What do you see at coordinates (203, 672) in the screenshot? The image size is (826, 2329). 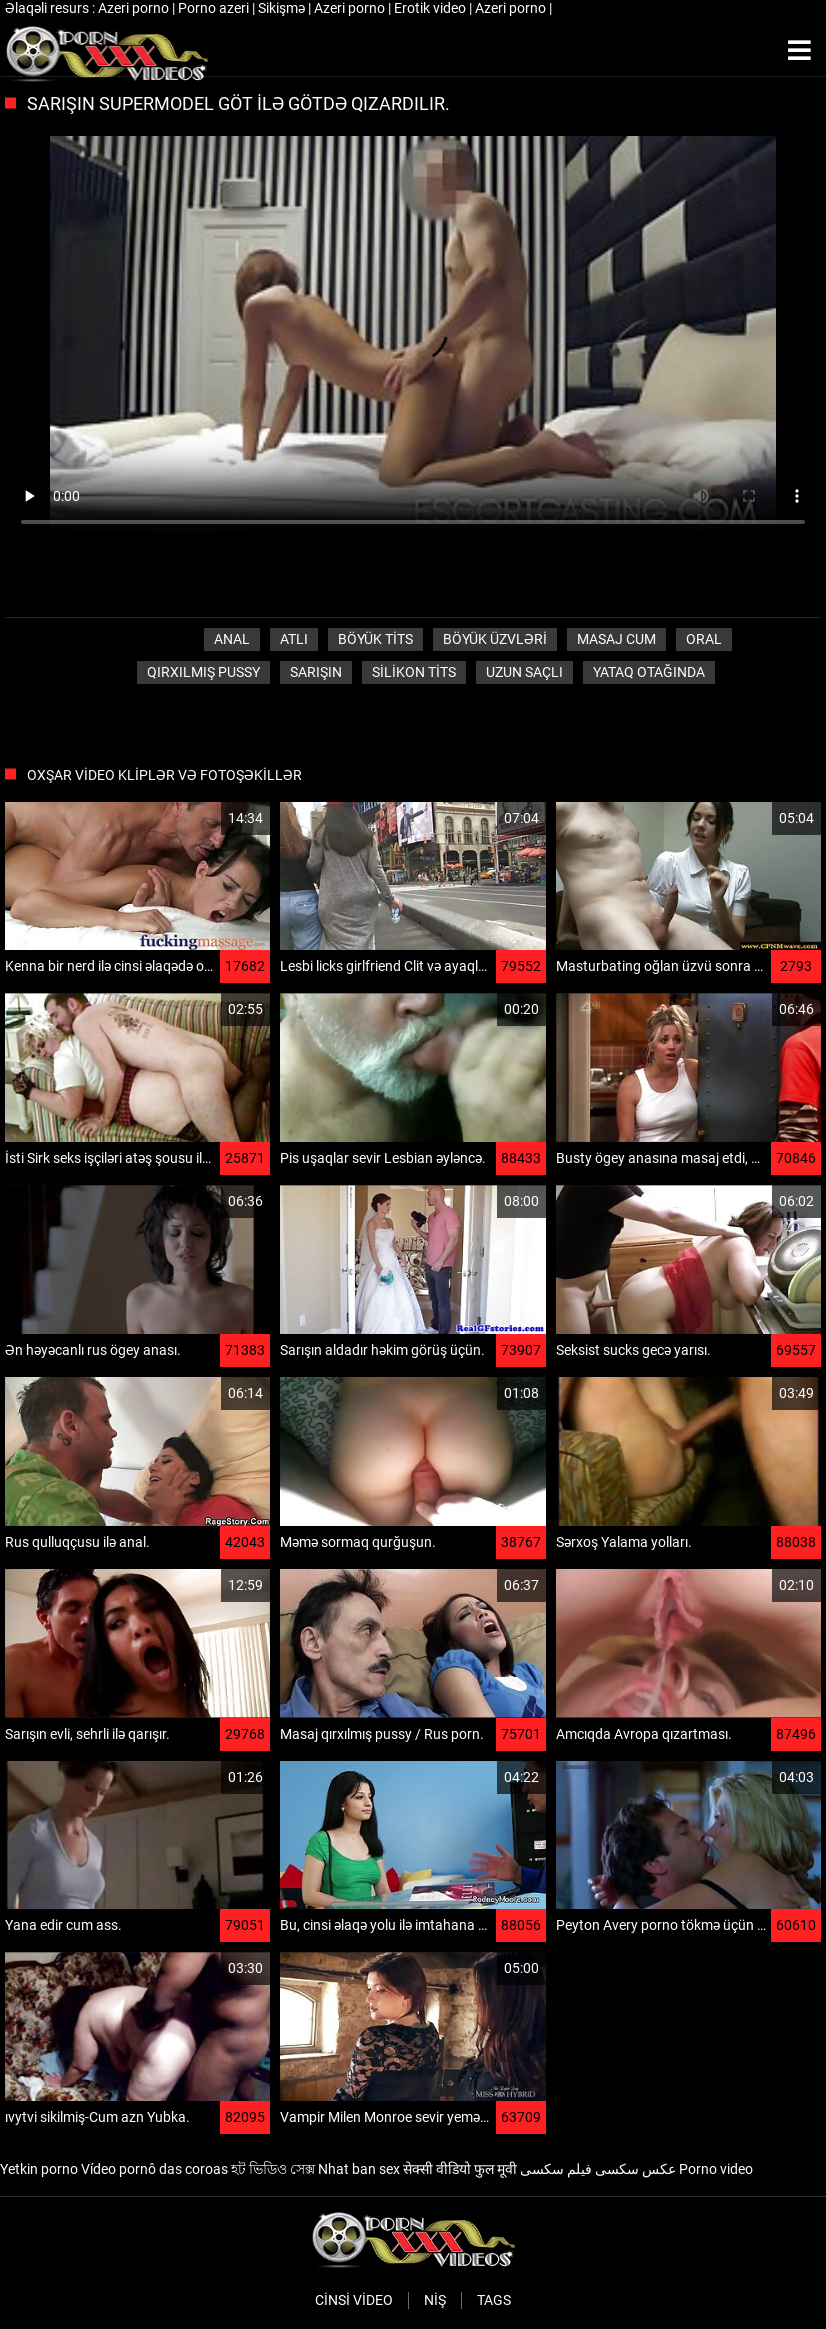 I see `Qırxılmış pussy` at bounding box center [203, 672].